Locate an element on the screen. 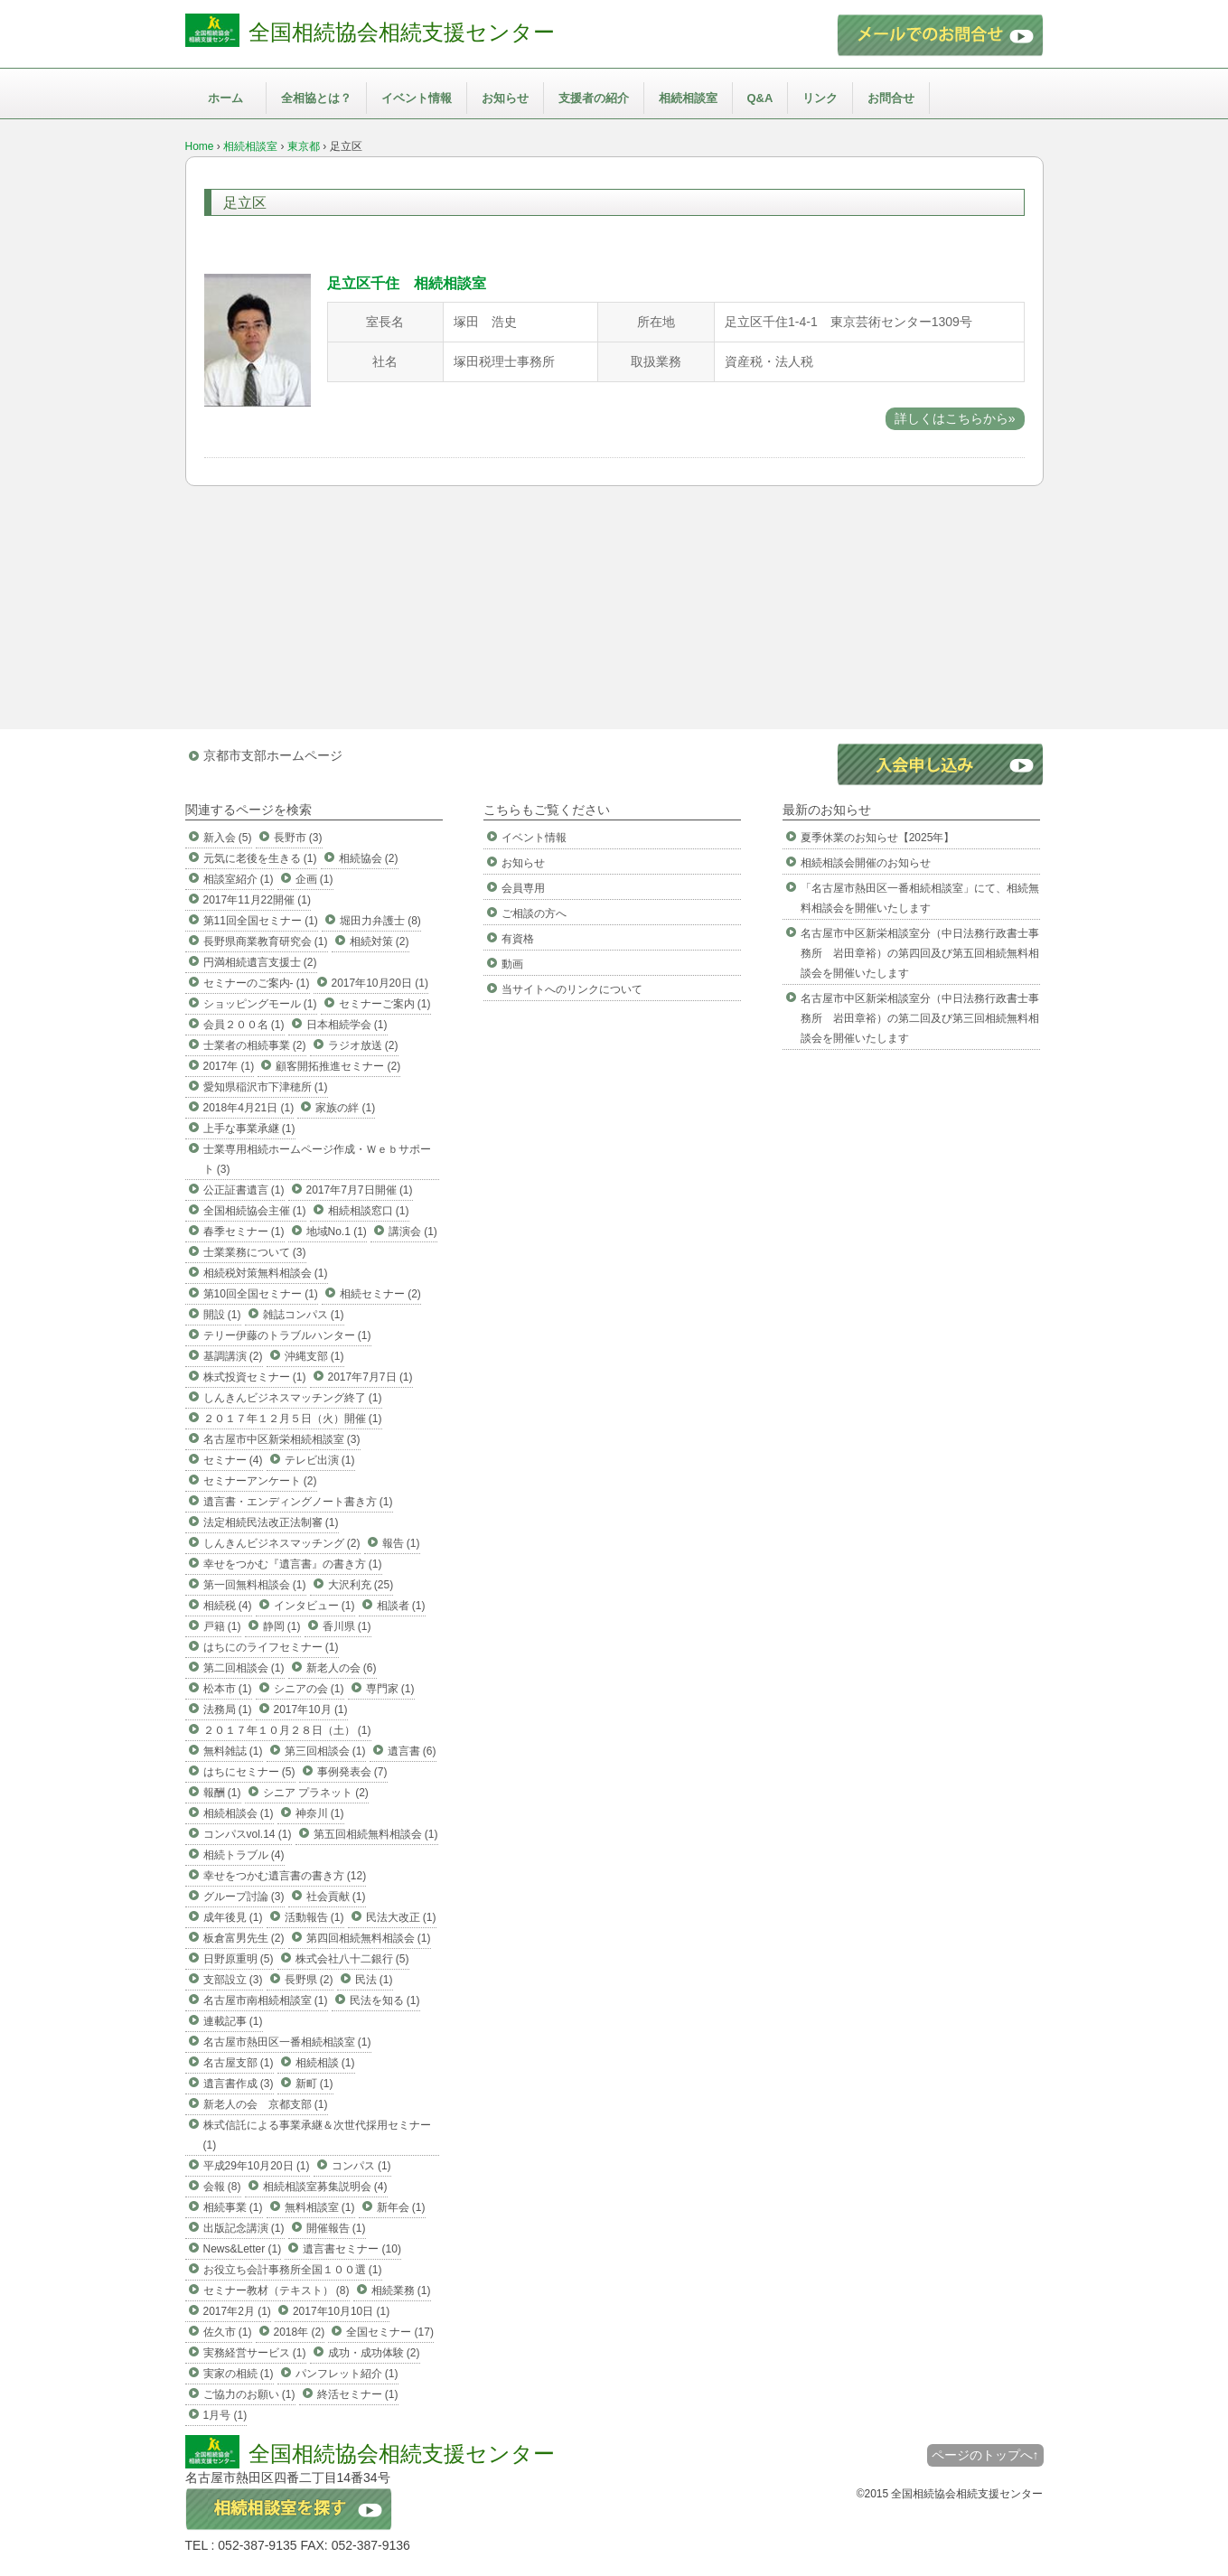  ２０１７年１０月２８日（土） (1) is located at coordinates (287, 1730).